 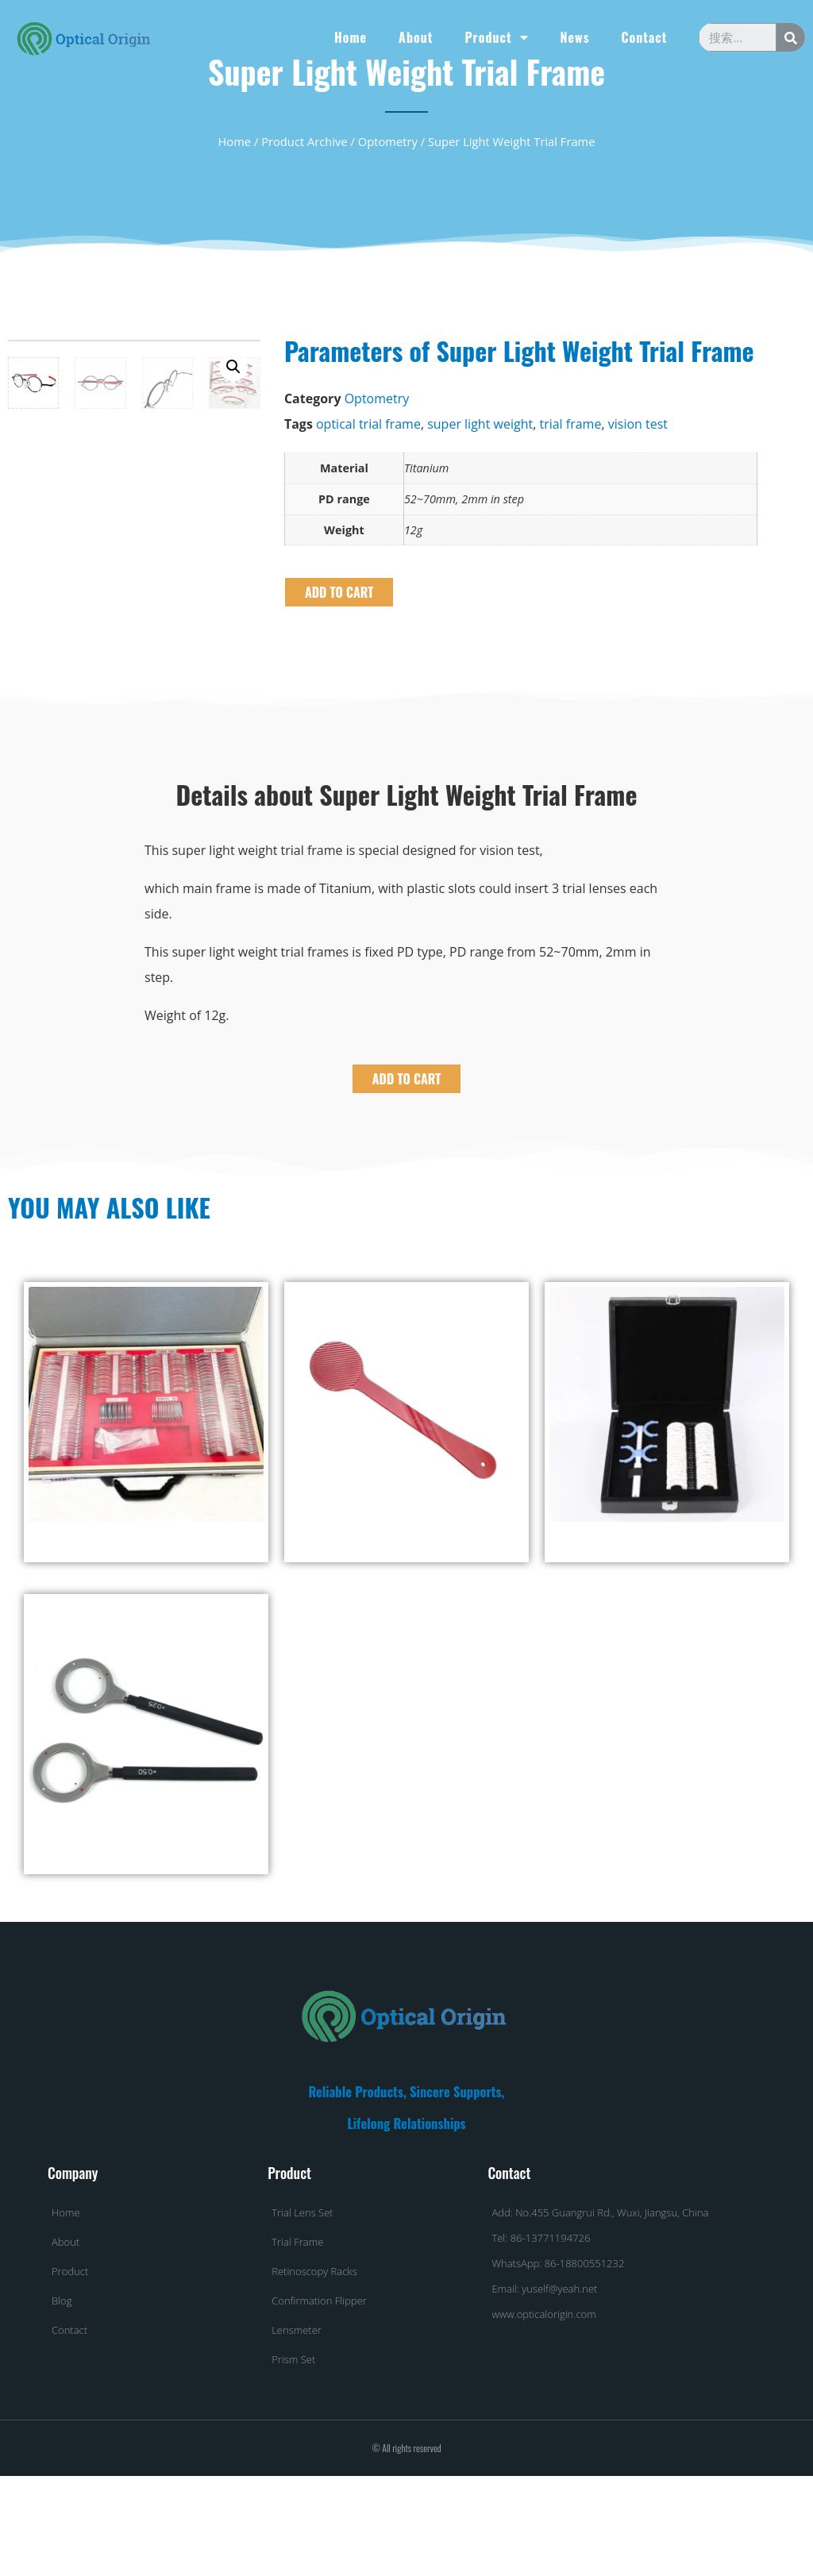 What do you see at coordinates (304, 141) in the screenshot?
I see `Product Archive` at bounding box center [304, 141].